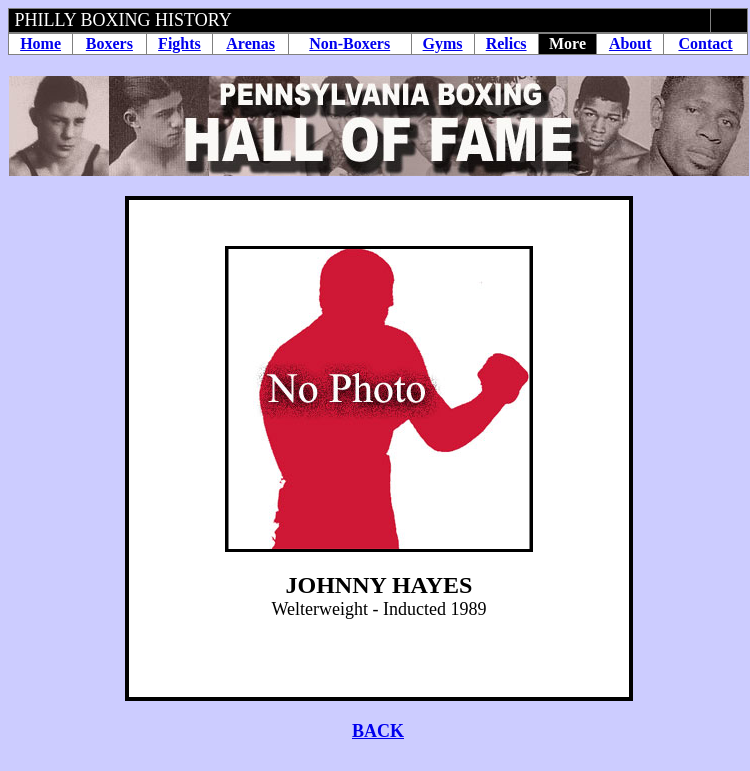 The width and height of the screenshot is (750, 771). Describe the element at coordinates (40, 43) in the screenshot. I see `Home` at that location.